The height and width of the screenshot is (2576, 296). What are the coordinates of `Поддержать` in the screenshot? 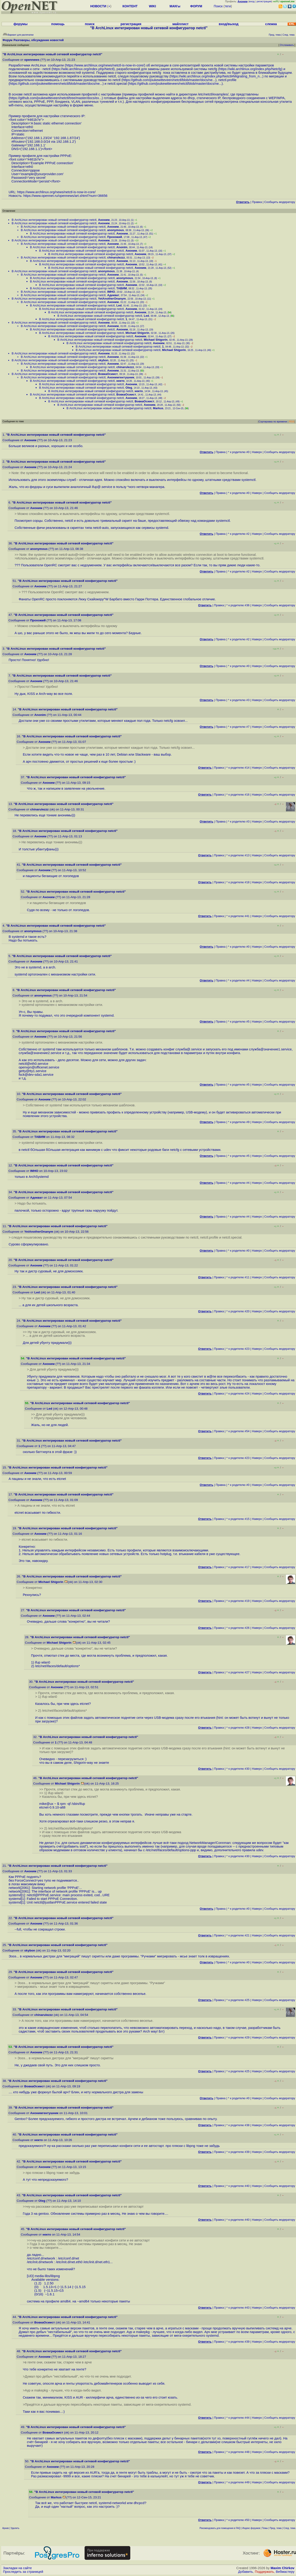 It's located at (264, 2571).